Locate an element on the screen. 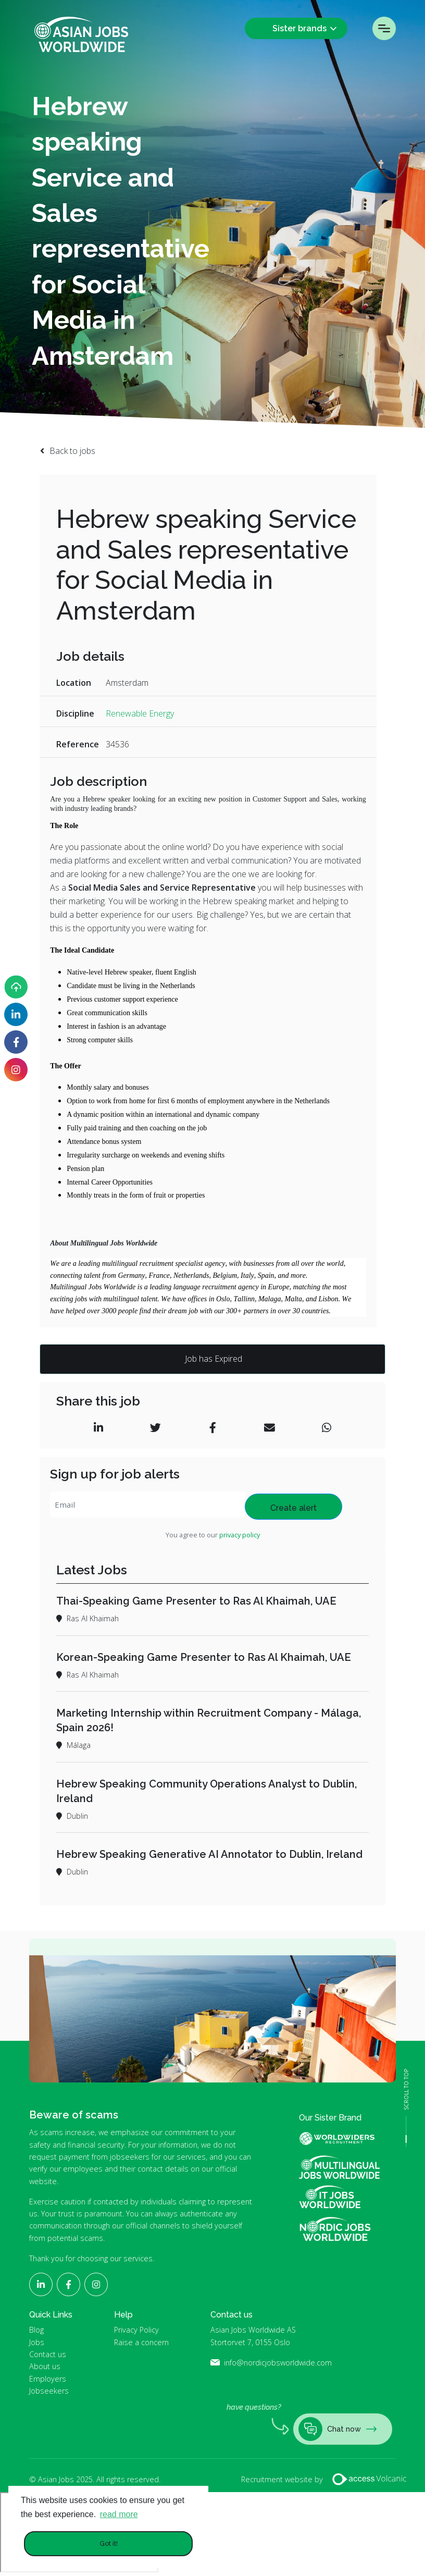 This screenshot has height=2576, width=425. Jobseekers is located at coordinates (49, 2391).